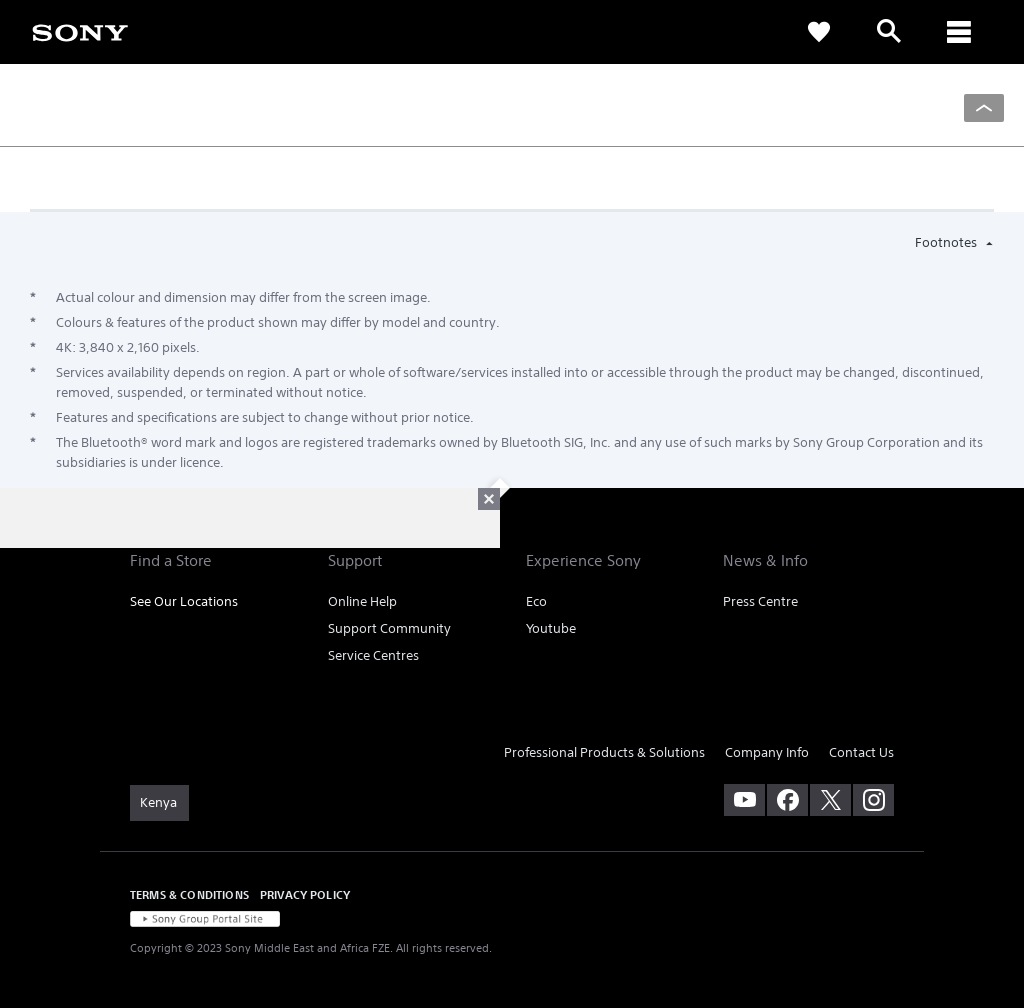  Describe the element at coordinates (389, 628) in the screenshot. I see `Support Community [link]` at that location.